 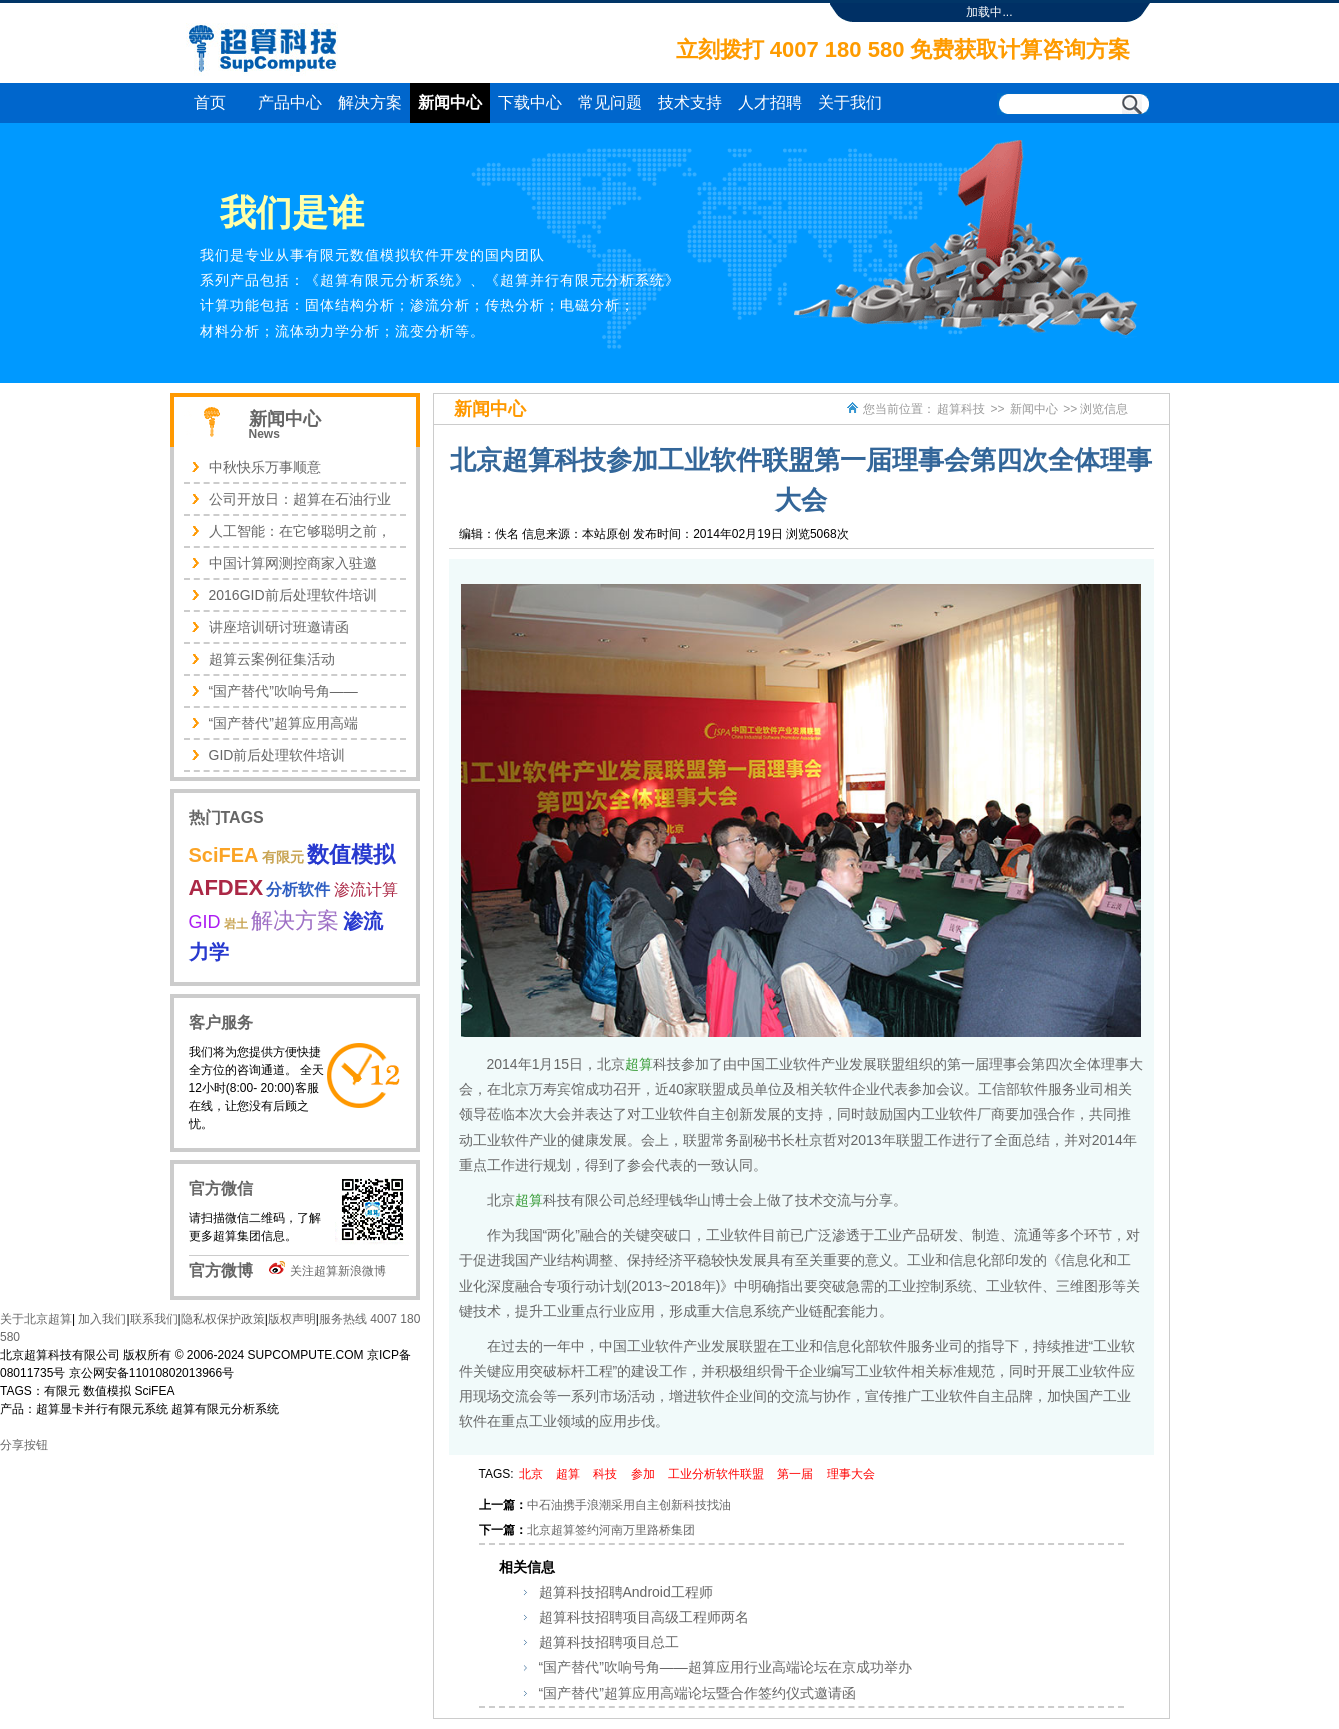 What do you see at coordinates (283, 691) in the screenshot?
I see `“国产替代”吹响号角——` at bounding box center [283, 691].